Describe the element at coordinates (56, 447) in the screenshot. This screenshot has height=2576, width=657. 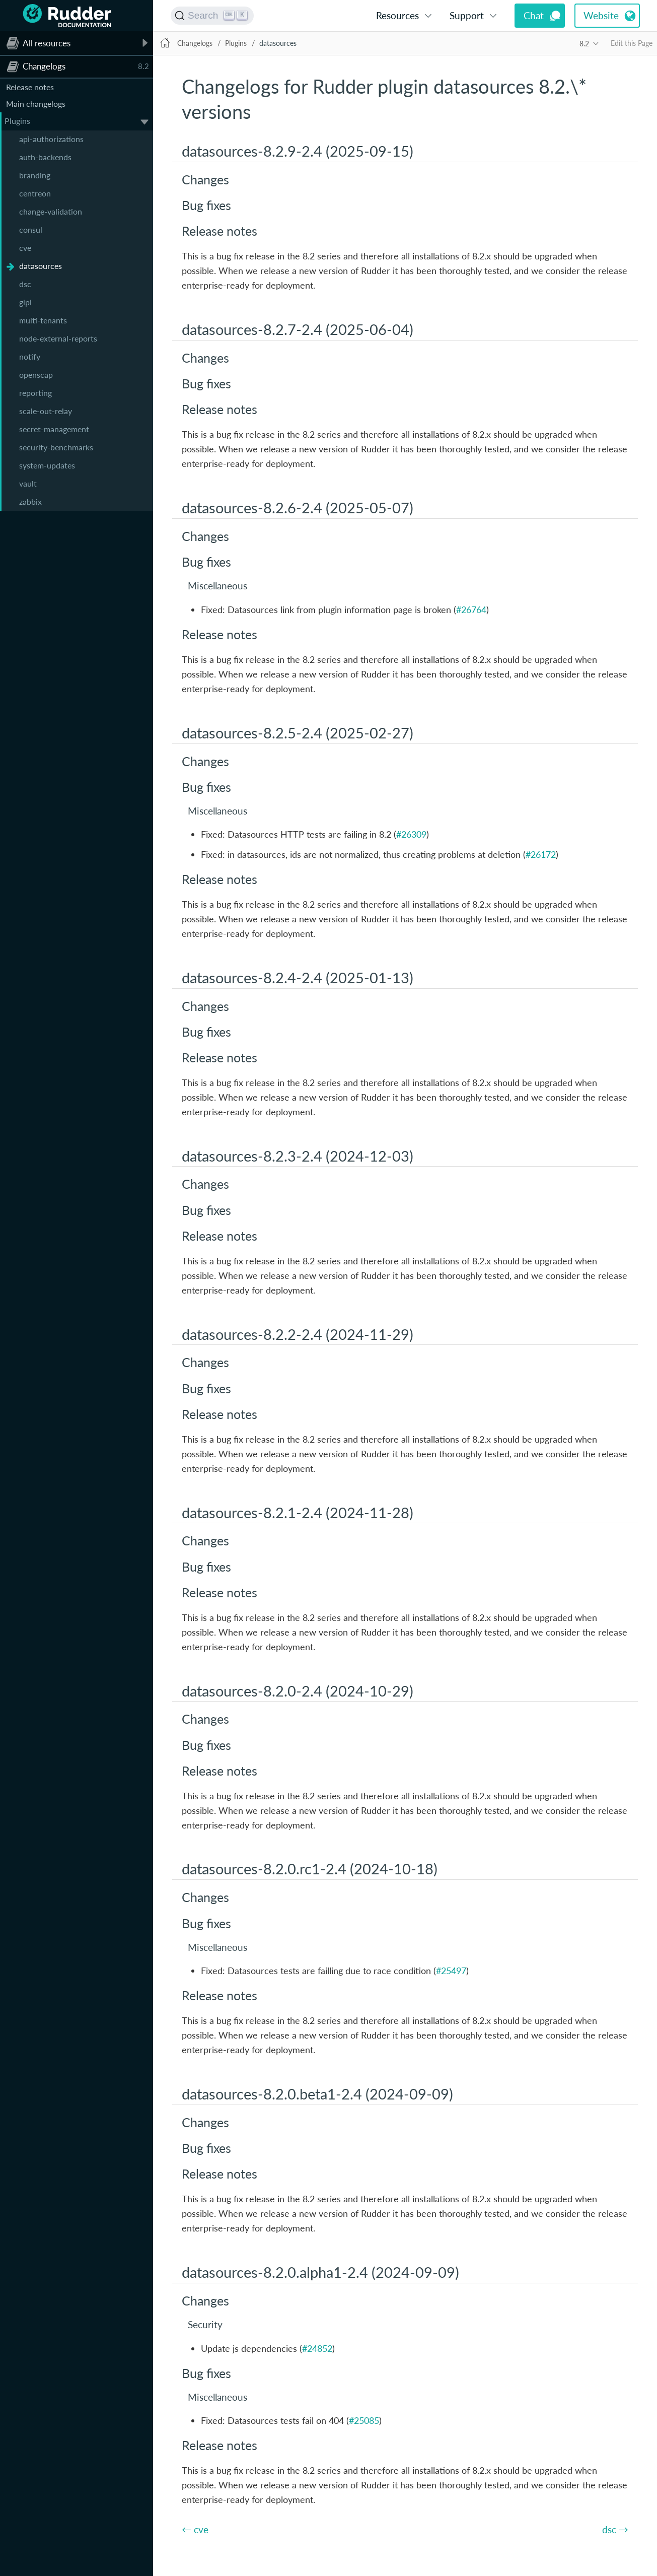
I see `security-benchmarks` at that location.